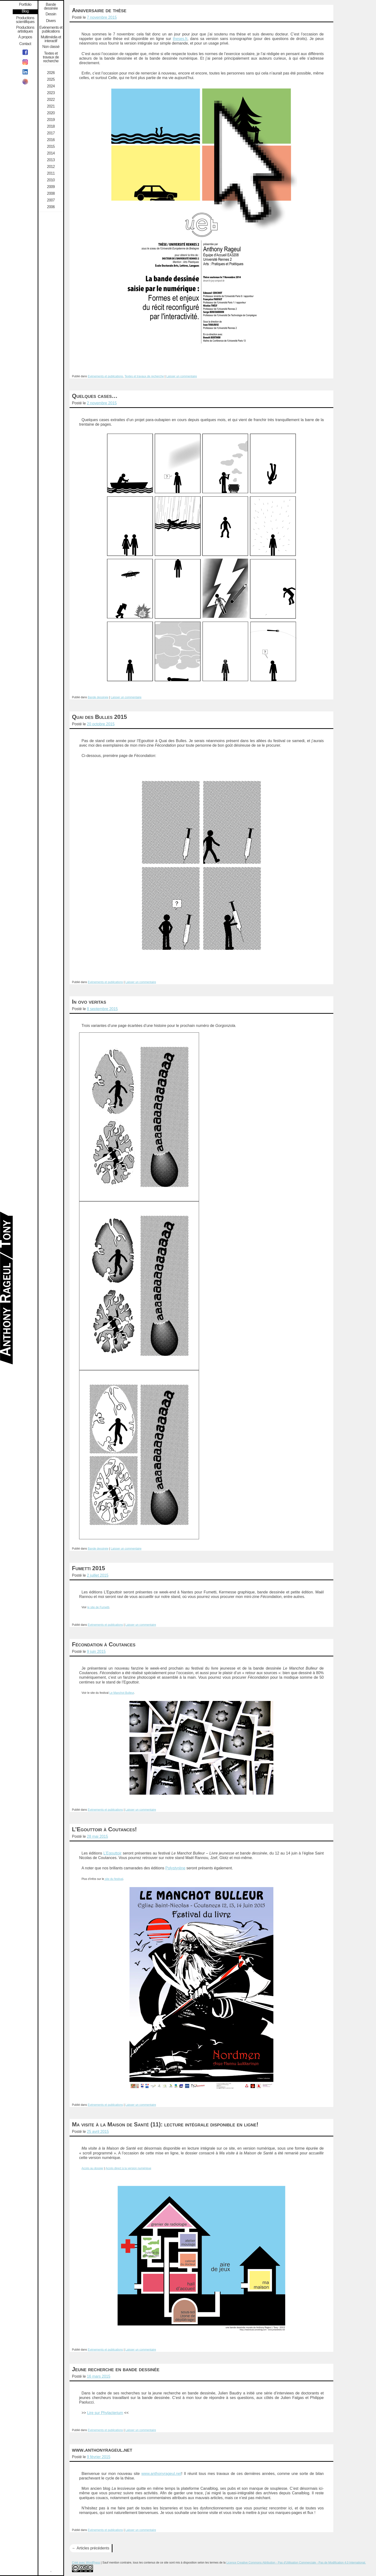 This screenshot has height=2576, width=376. What do you see at coordinates (25, 37) in the screenshot?
I see `À propos` at bounding box center [25, 37].